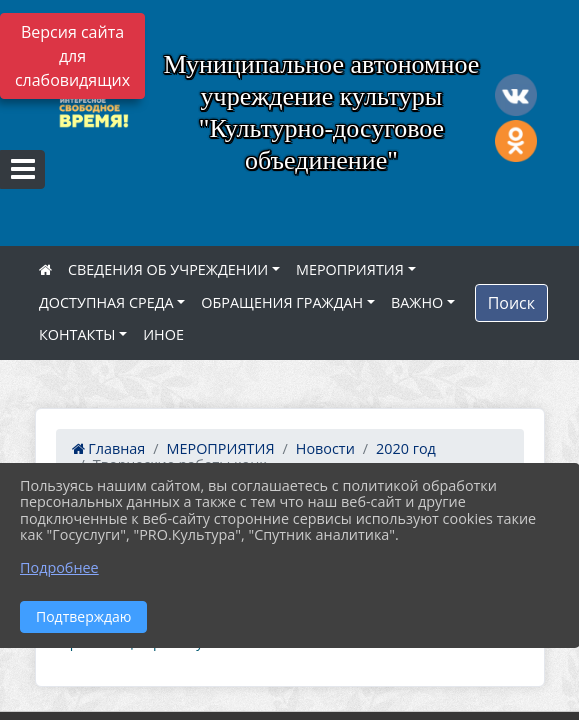 The height and width of the screenshot is (720, 579). What do you see at coordinates (406, 448) in the screenshot?
I see `2020 год` at bounding box center [406, 448].